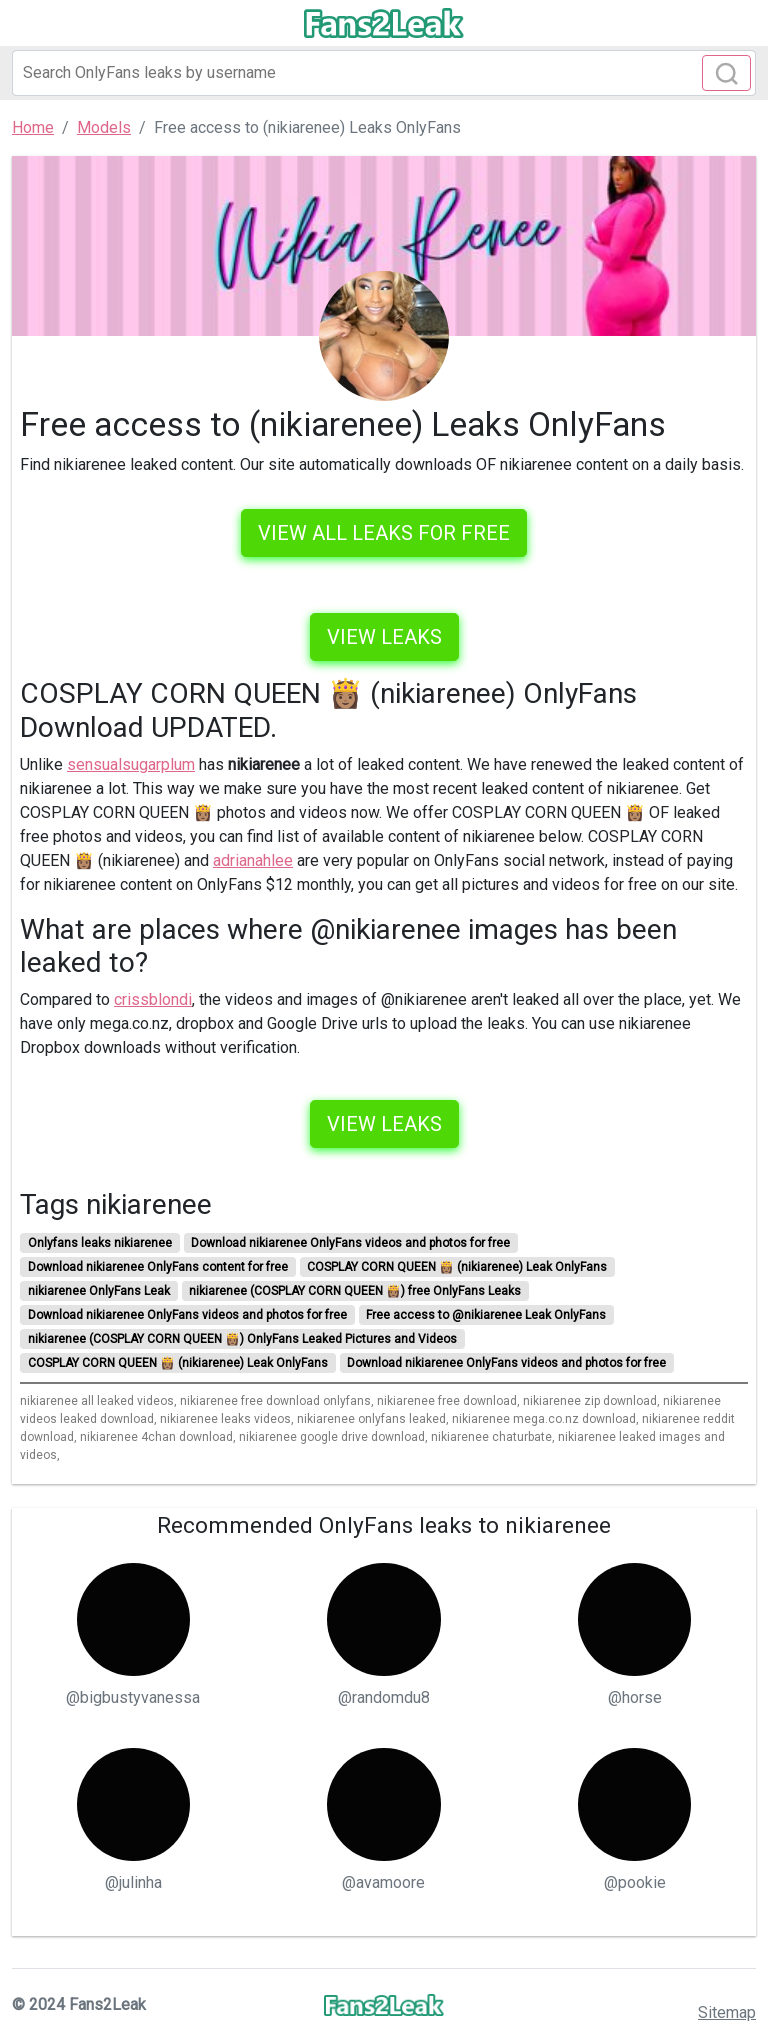 This screenshot has height=2041, width=768. I want to click on sensualsugarplum, so click(131, 764).